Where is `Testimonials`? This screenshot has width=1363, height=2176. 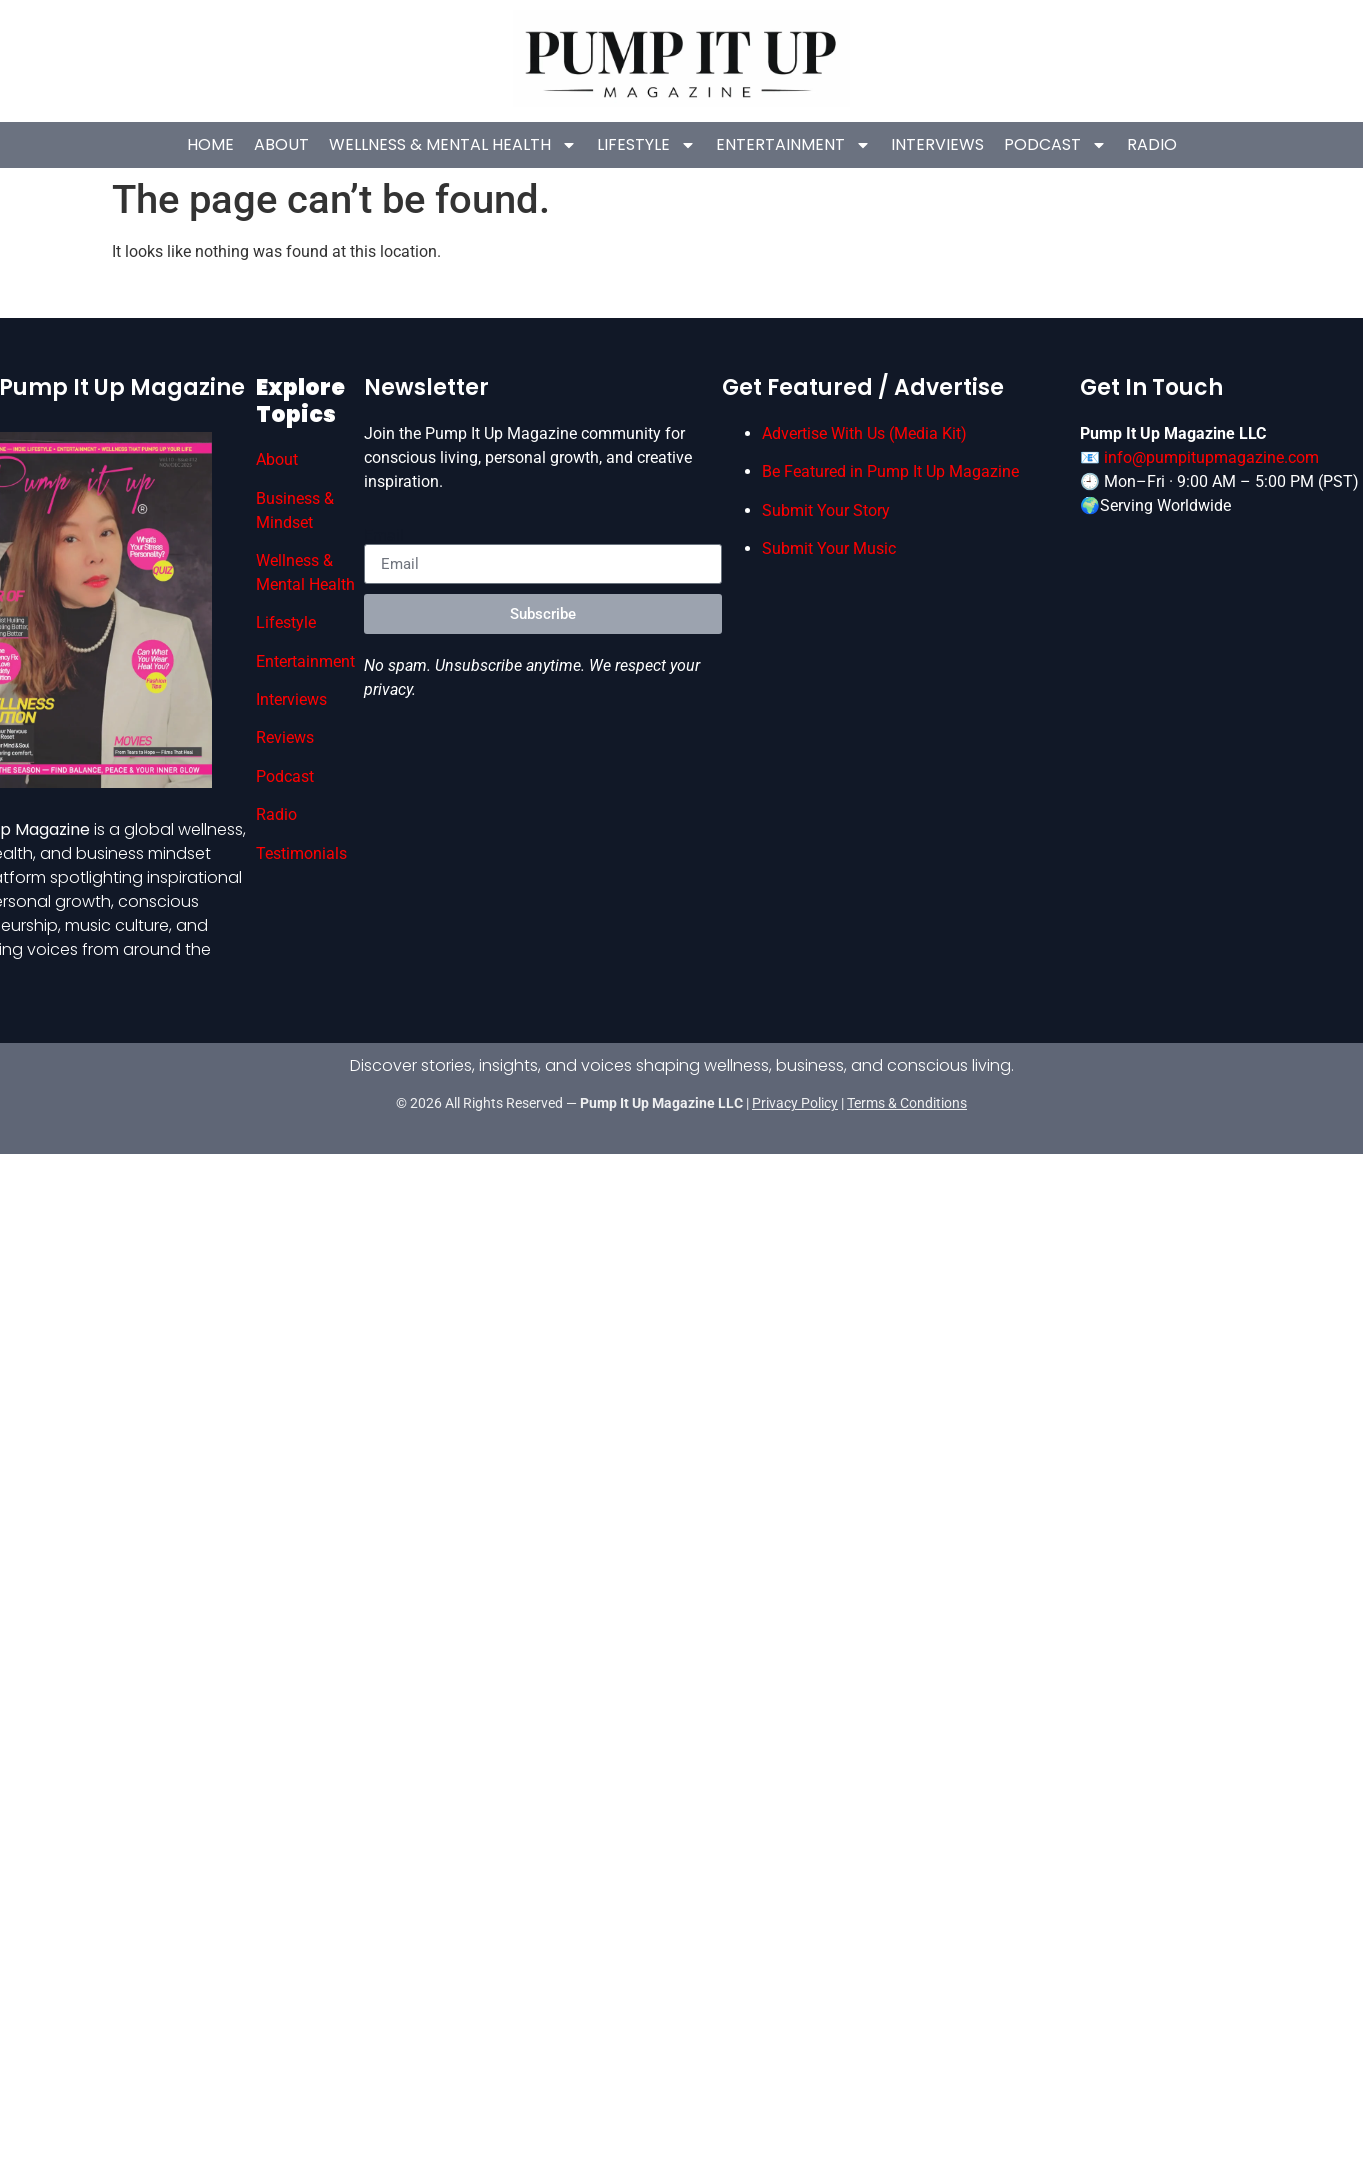
Testimonials is located at coordinates (301, 853).